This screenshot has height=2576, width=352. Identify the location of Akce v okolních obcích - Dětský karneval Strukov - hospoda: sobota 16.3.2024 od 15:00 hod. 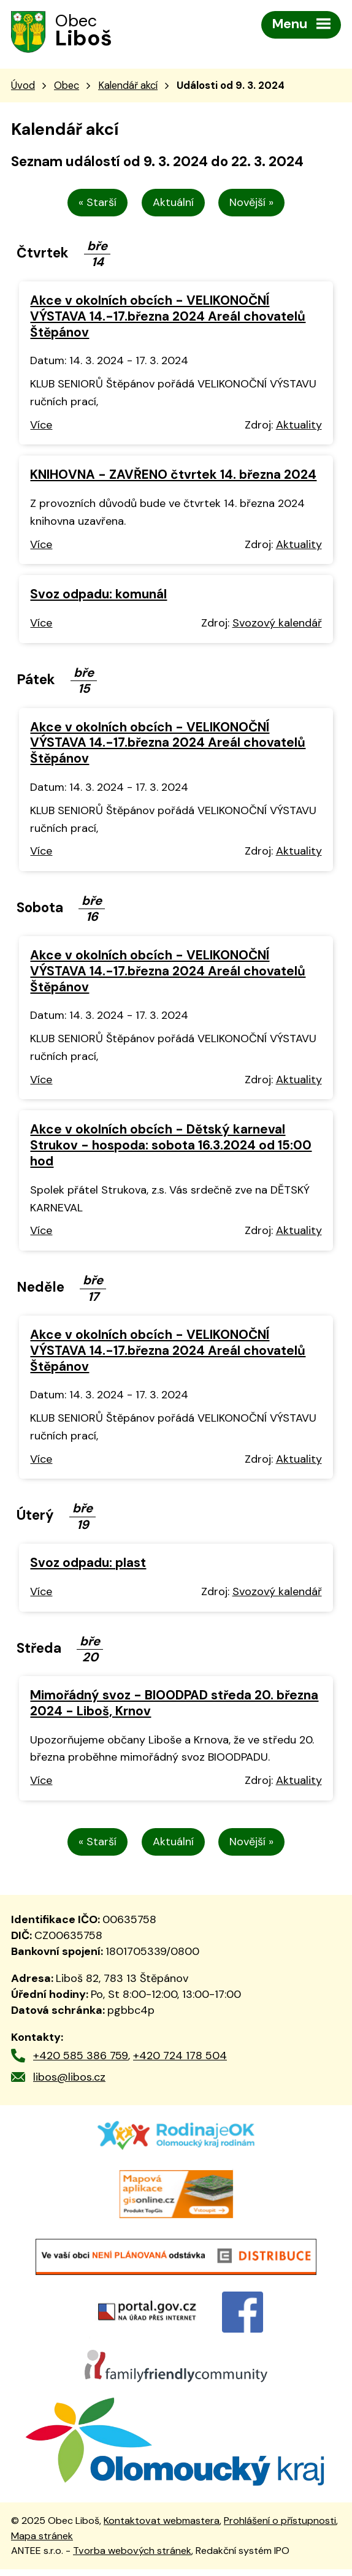
(171, 1146).